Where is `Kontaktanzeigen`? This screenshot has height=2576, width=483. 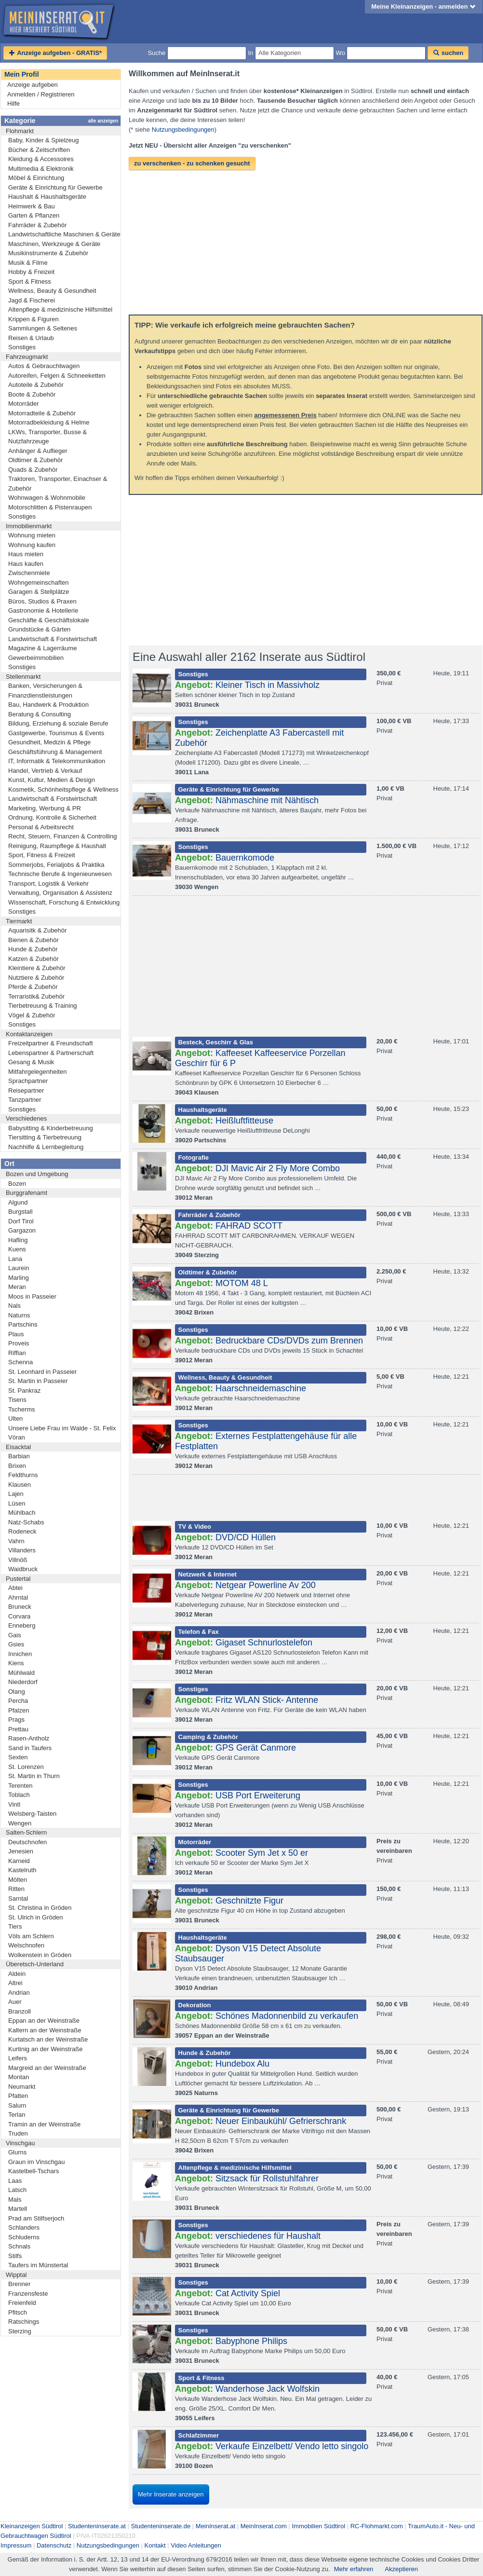 Kontaktanzeigen is located at coordinates (29, 1034).